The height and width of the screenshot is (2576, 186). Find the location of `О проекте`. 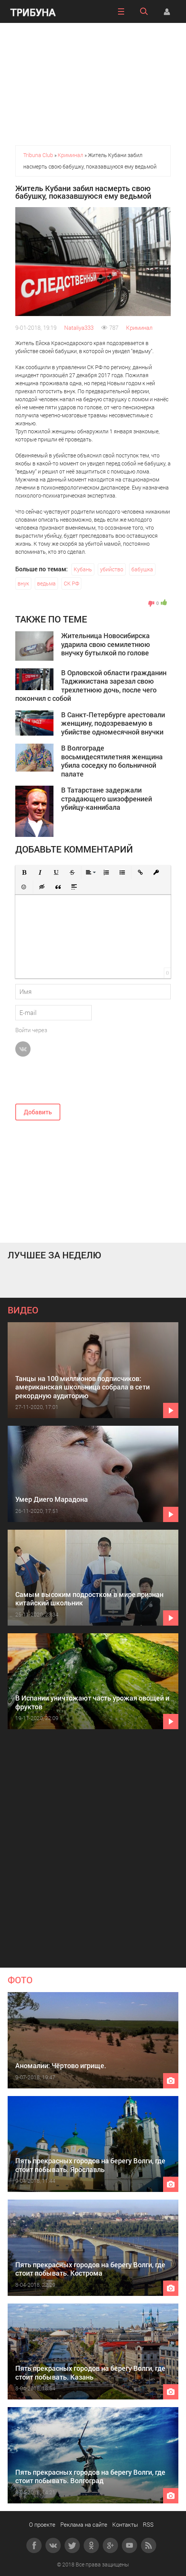

О проекте is located at coordinates (42, 2524).